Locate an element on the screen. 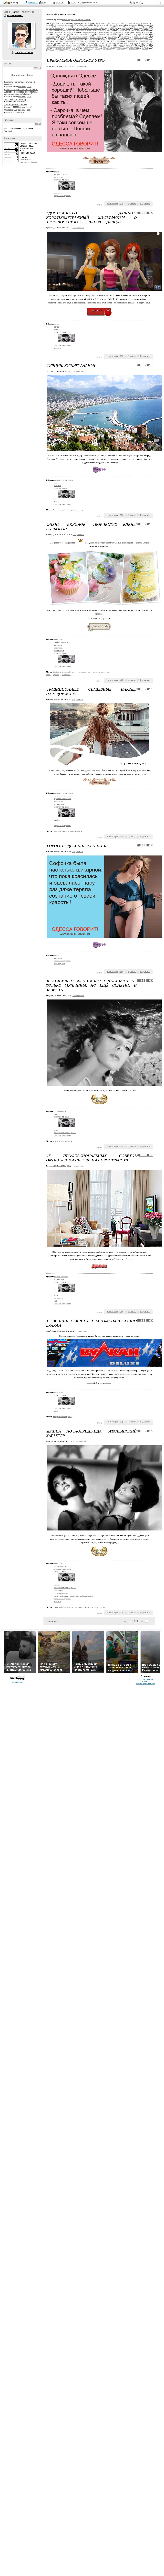 This screenshot has height=2576, width=164. кофе is located at coordinates (112, 39).